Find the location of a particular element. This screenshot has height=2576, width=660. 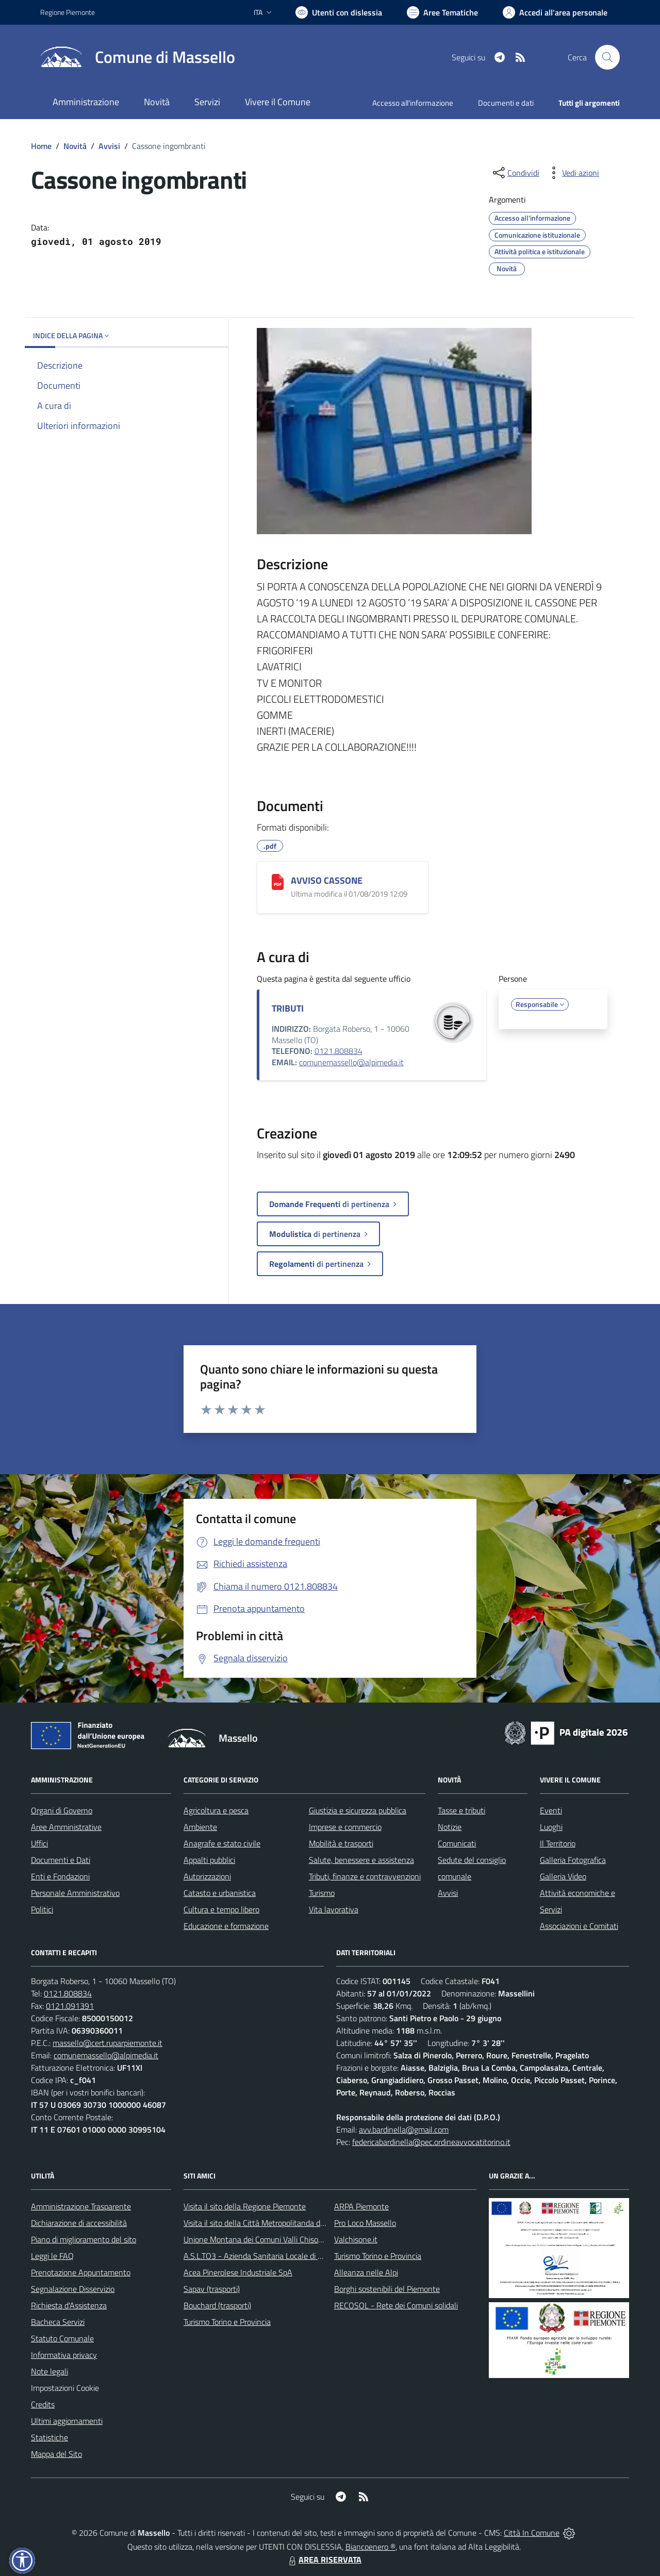

Associazioni e Comitati is located at coordinates (579, 1926).